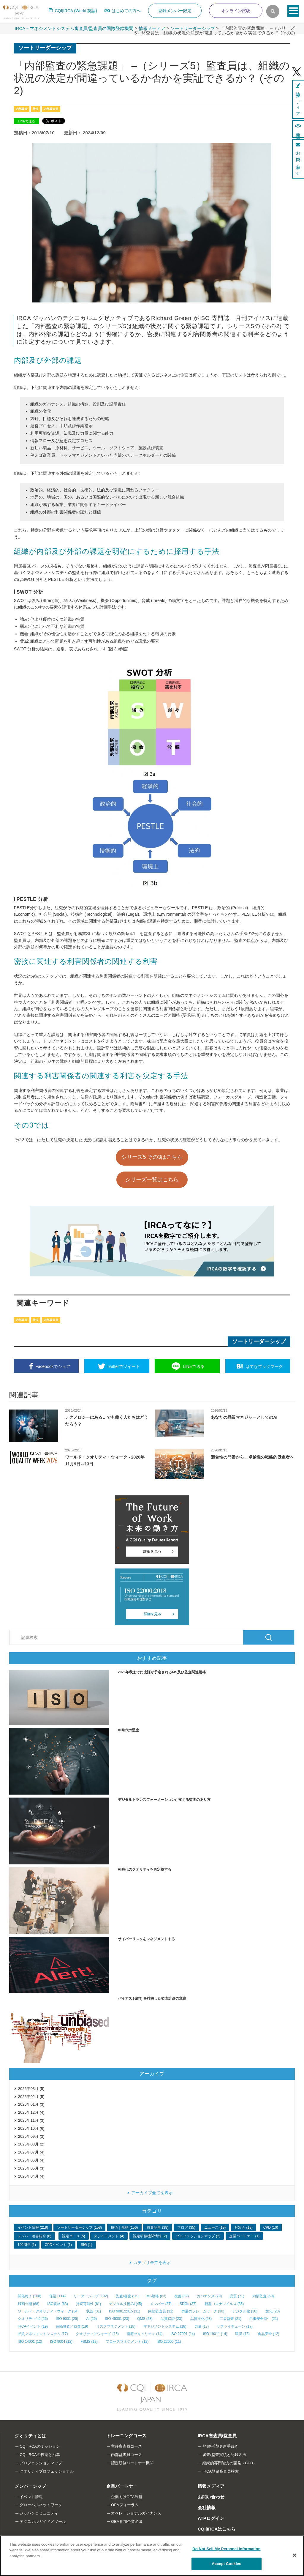  I want to click on ATPログイン, so click(211, 2518).